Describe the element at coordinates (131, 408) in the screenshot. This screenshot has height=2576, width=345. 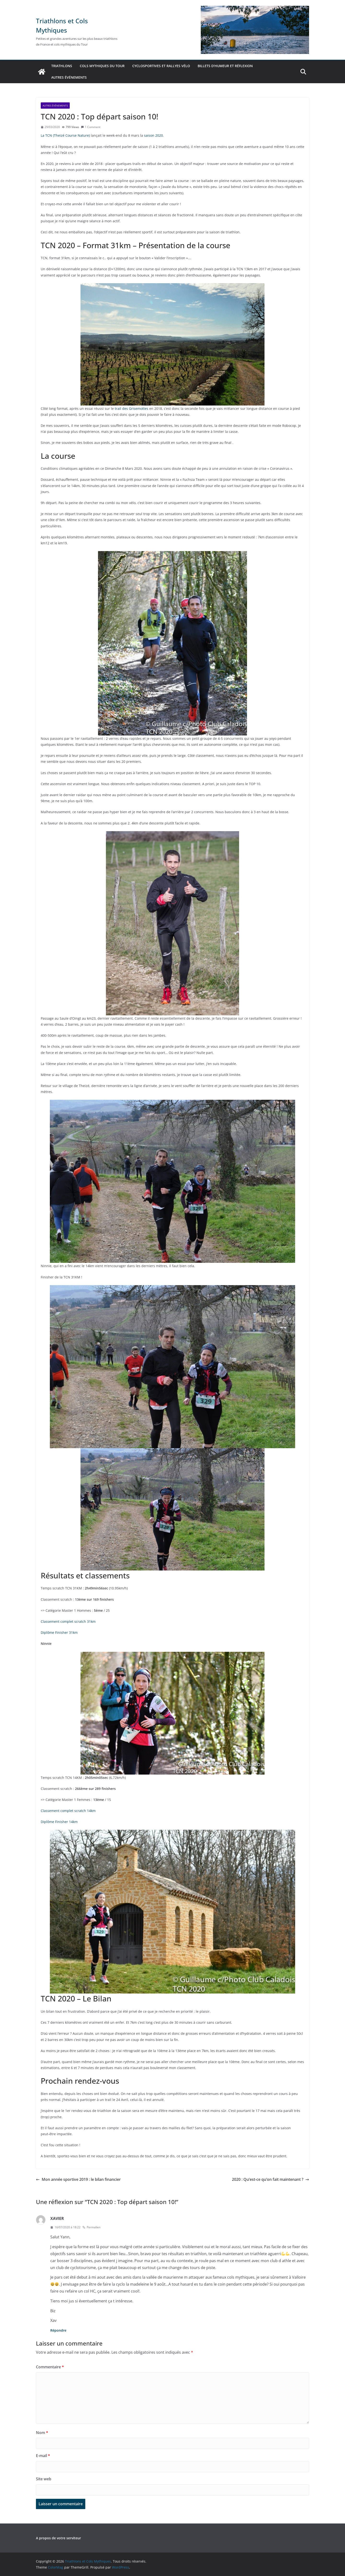
I see `trail des Grisemottes [trail des Grisemottes (opens in a new tab)]` at that location.